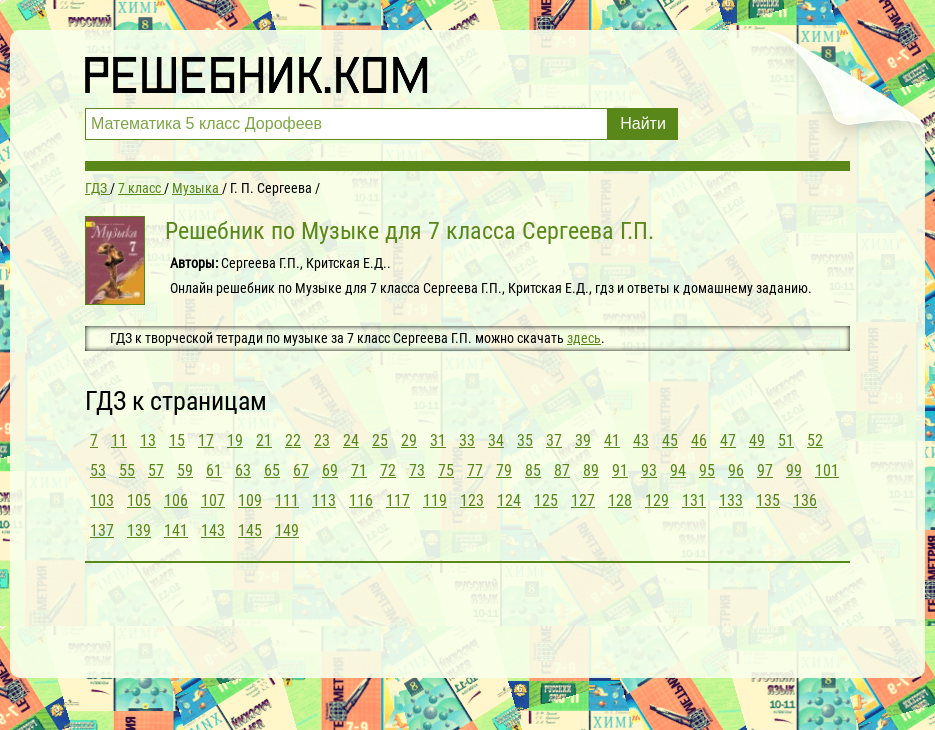 This screenshot has width=935, height=730. Describe the element at coordinates (438, 440) in the screenshot. I see `31` at that location.